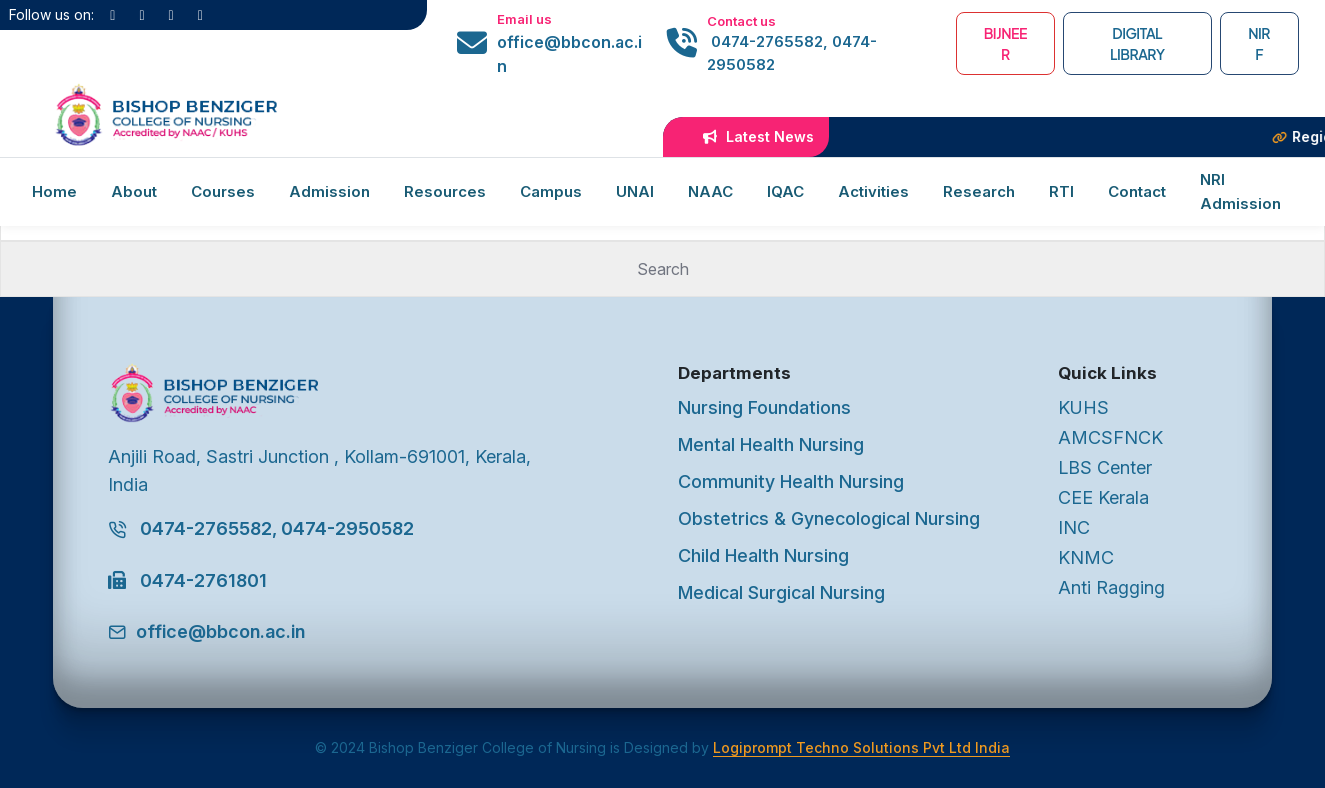  Describe the element at coordinates (763, 555) in the screenshot. I see `Child Health Nursing` at that location.